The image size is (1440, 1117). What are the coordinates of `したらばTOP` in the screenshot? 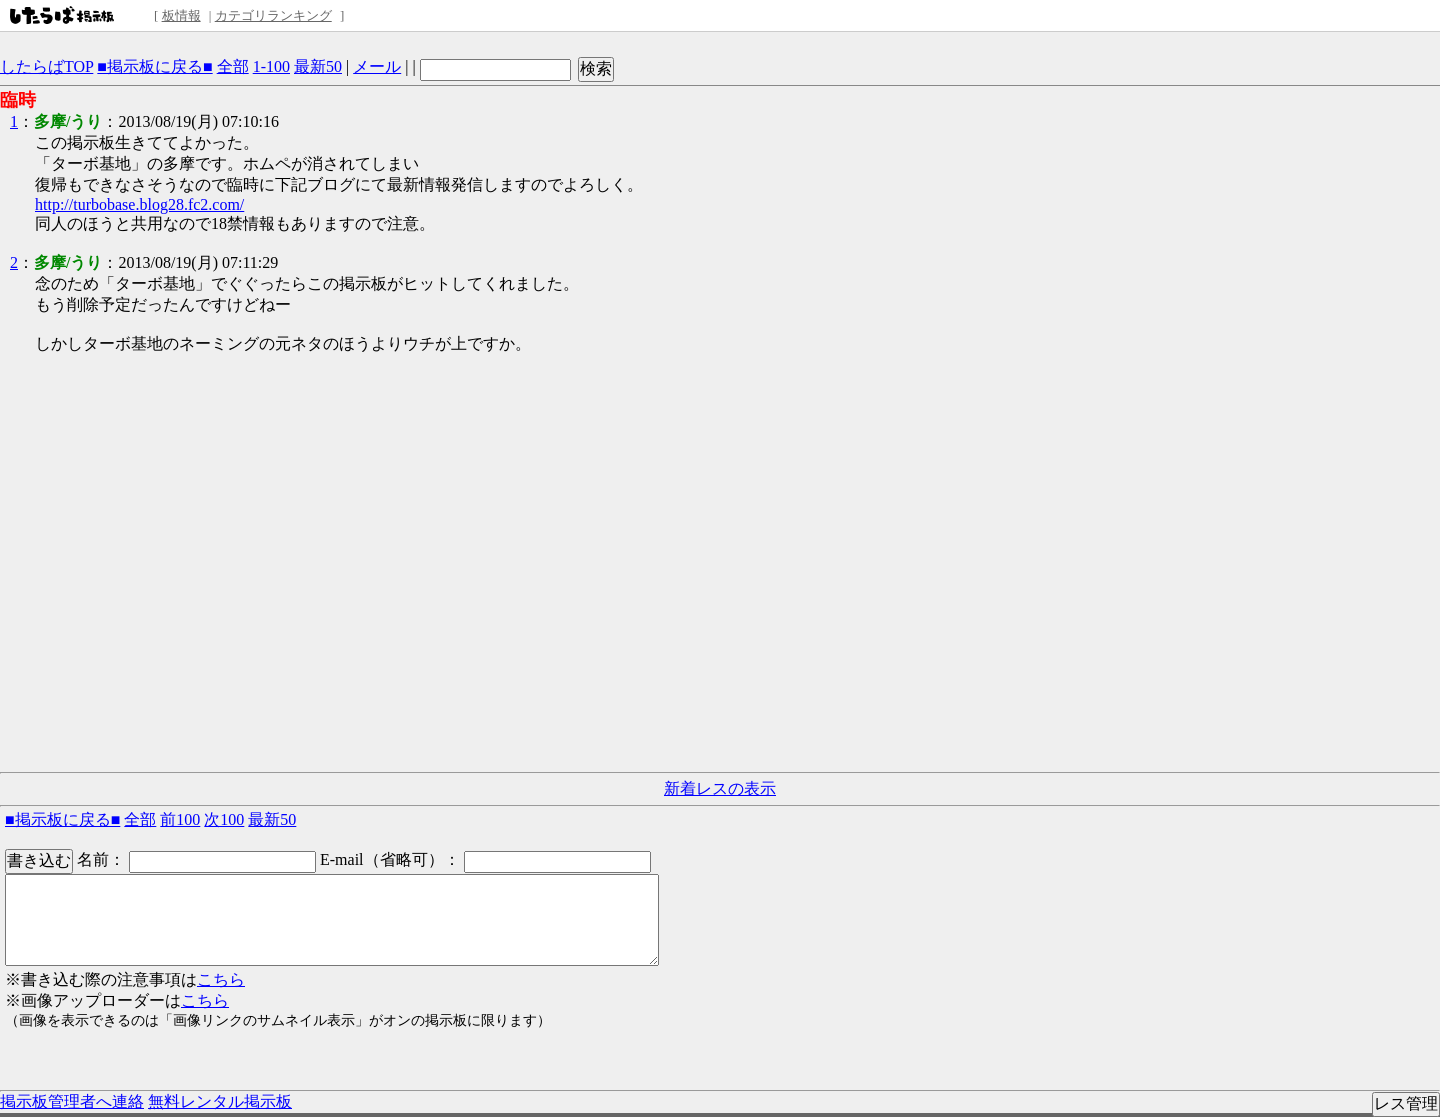 It's located at (46, 66).